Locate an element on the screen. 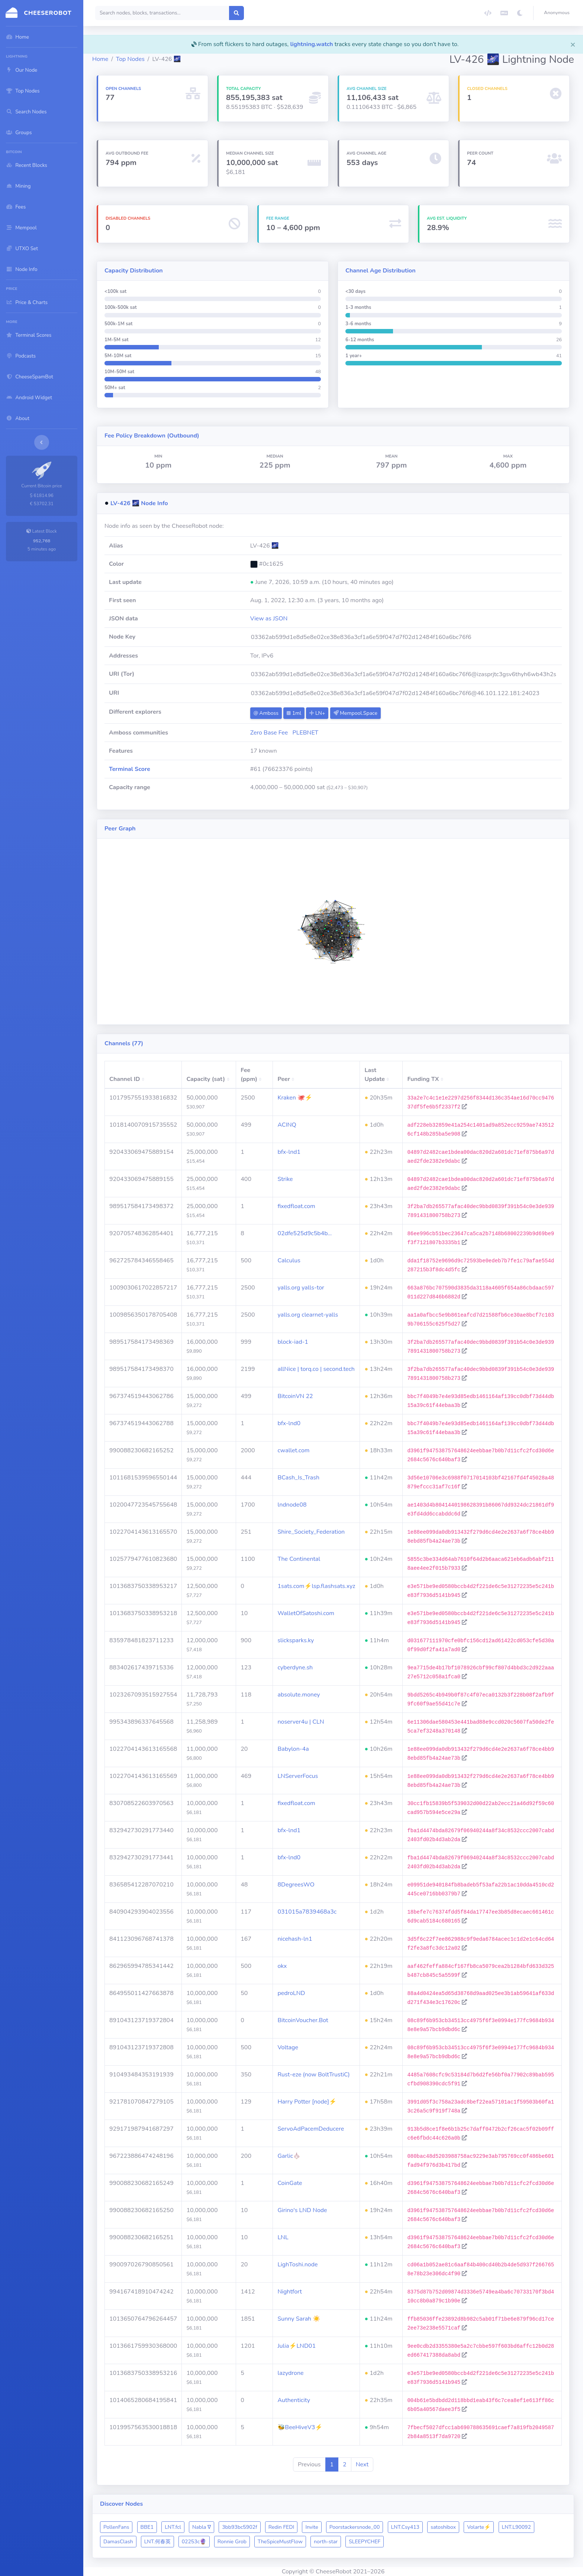 This screenshot has width=583, height=2576. View as JSON is located at coordinates (269, 618).